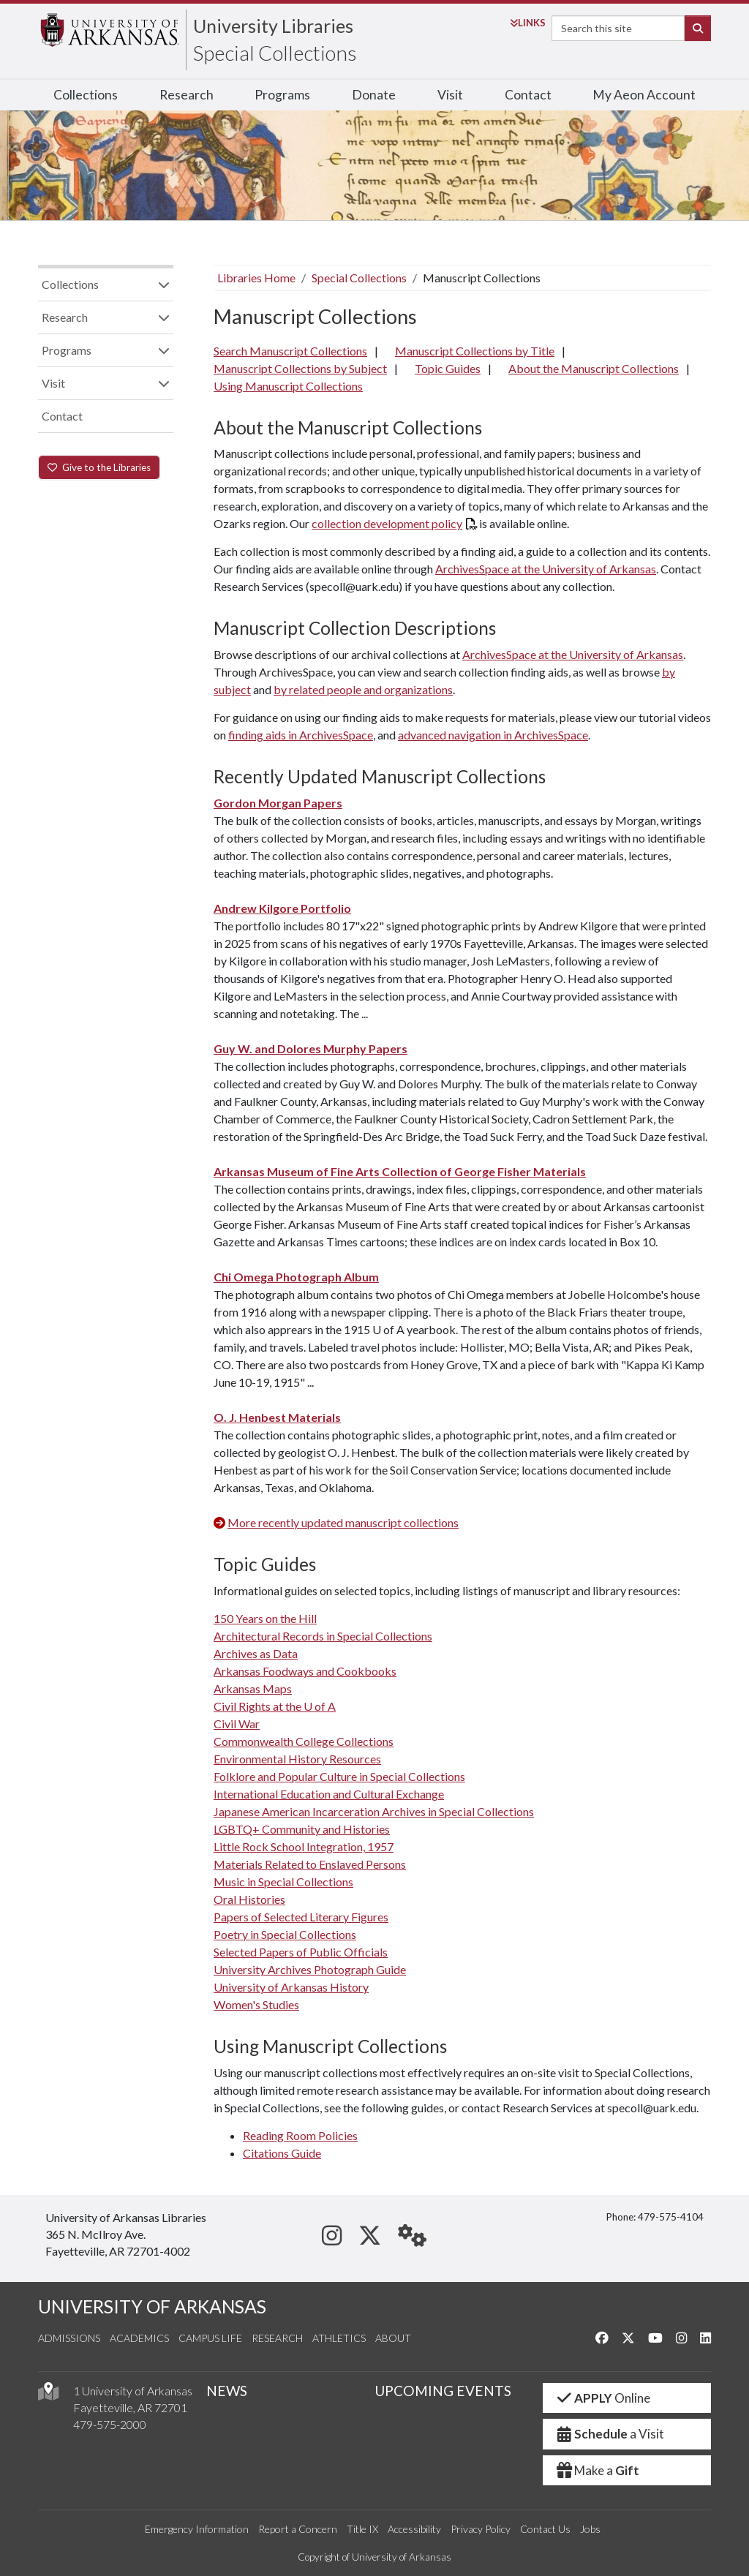 The image size is (749, 2576). What do you see at coordinates (448, 368) in the screenshot?
I see `Topic Guides` at bounding box center [448, 368].